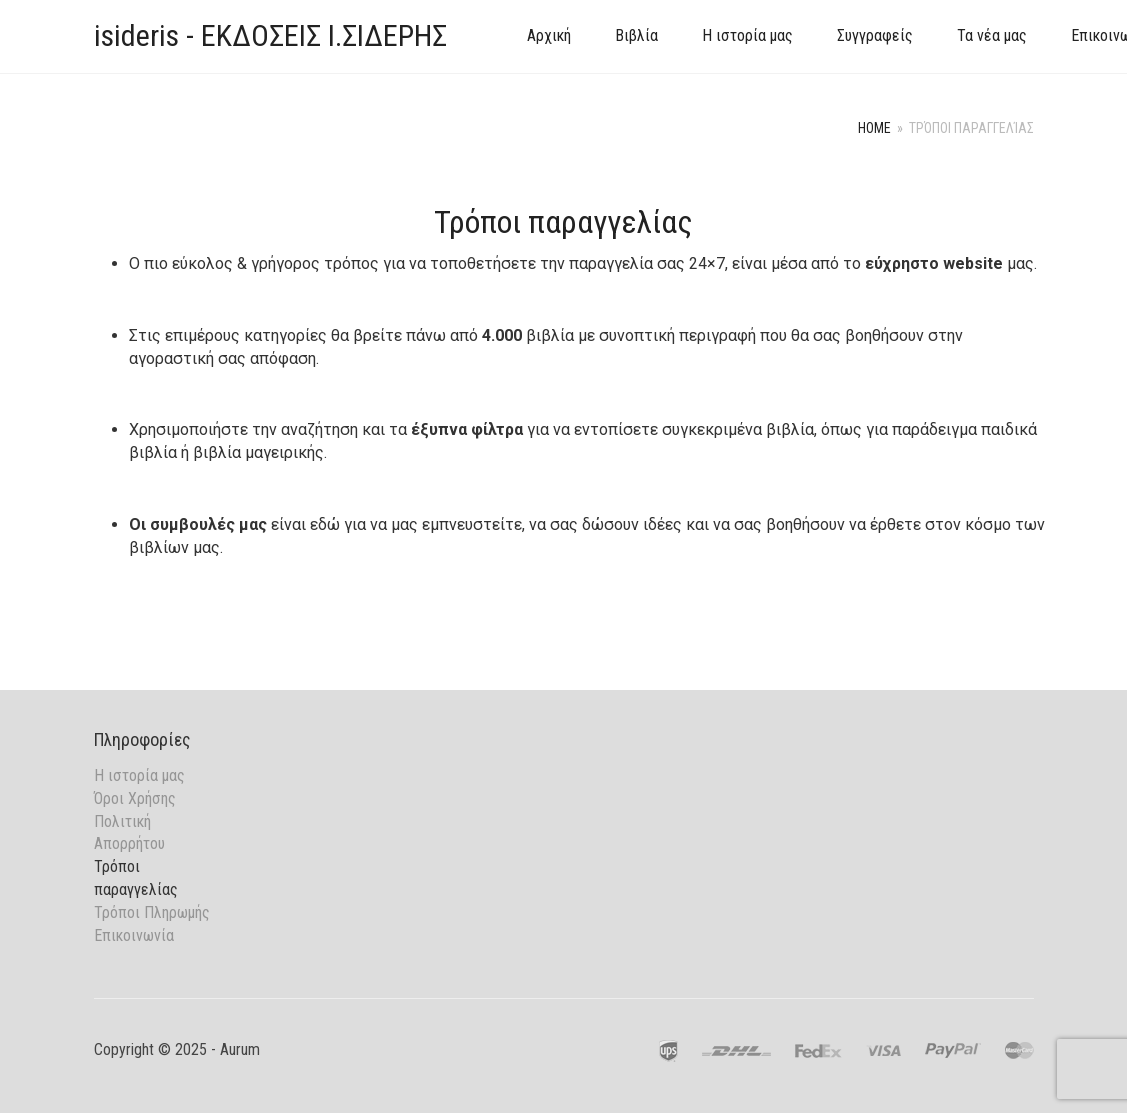 Image resolution: width=1127 pixels, height=1113 pixels. Describe the element at coordinates (636, 35) in the screenshot. I see `Βιβλία` at that location.